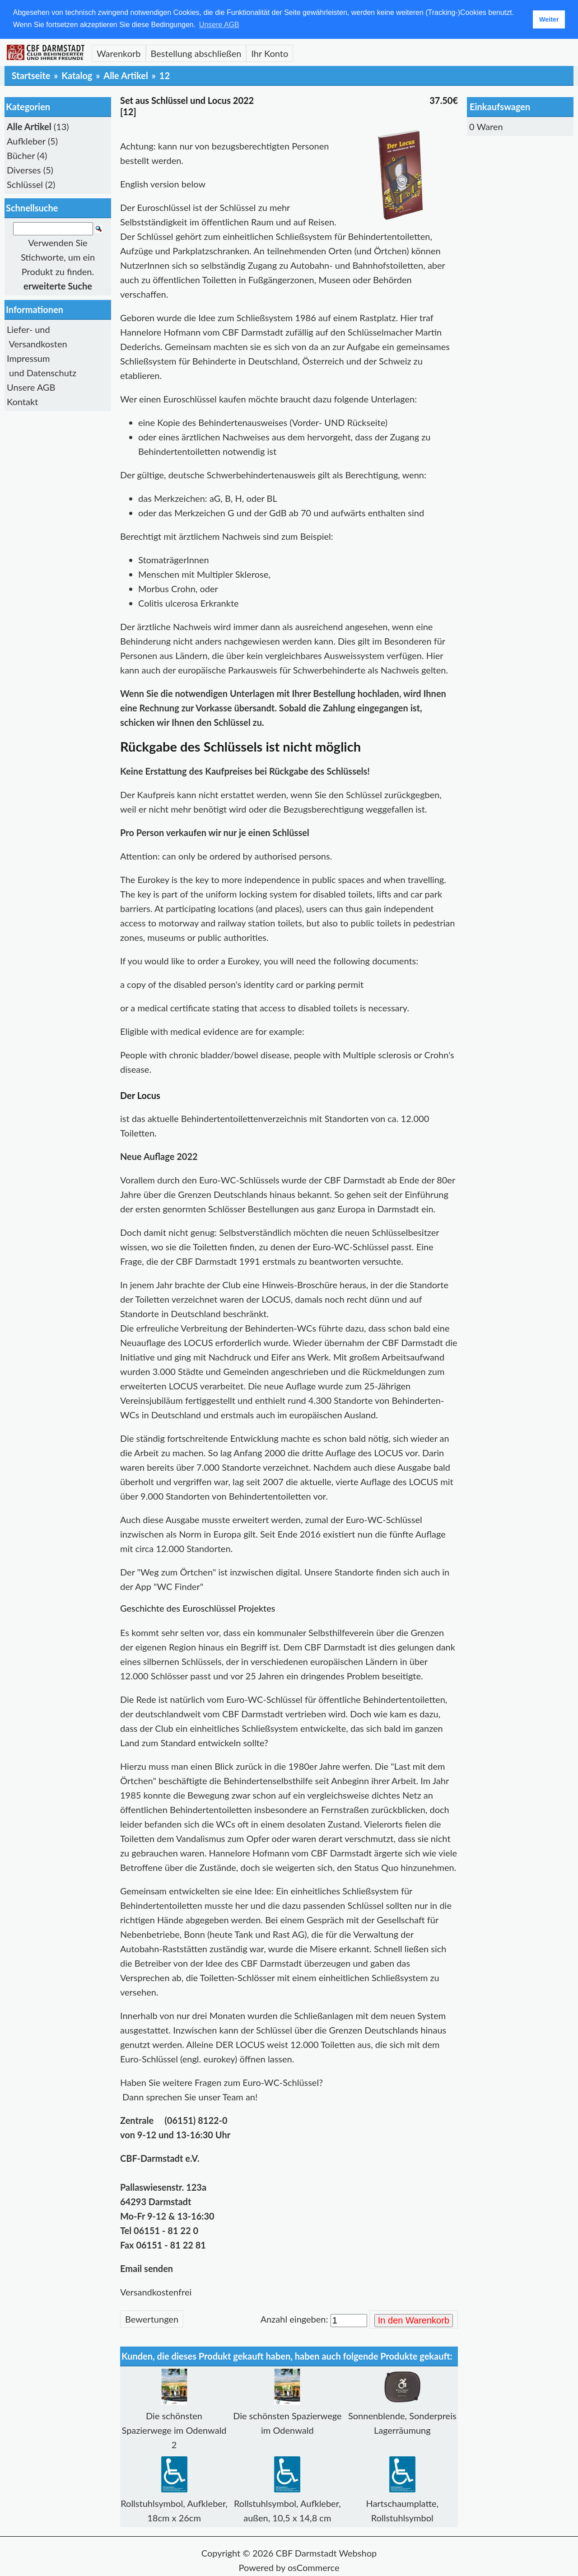  Describe the element at coordinates (125, 75) in the screenshot. I see `Alle Artikel` at that location.